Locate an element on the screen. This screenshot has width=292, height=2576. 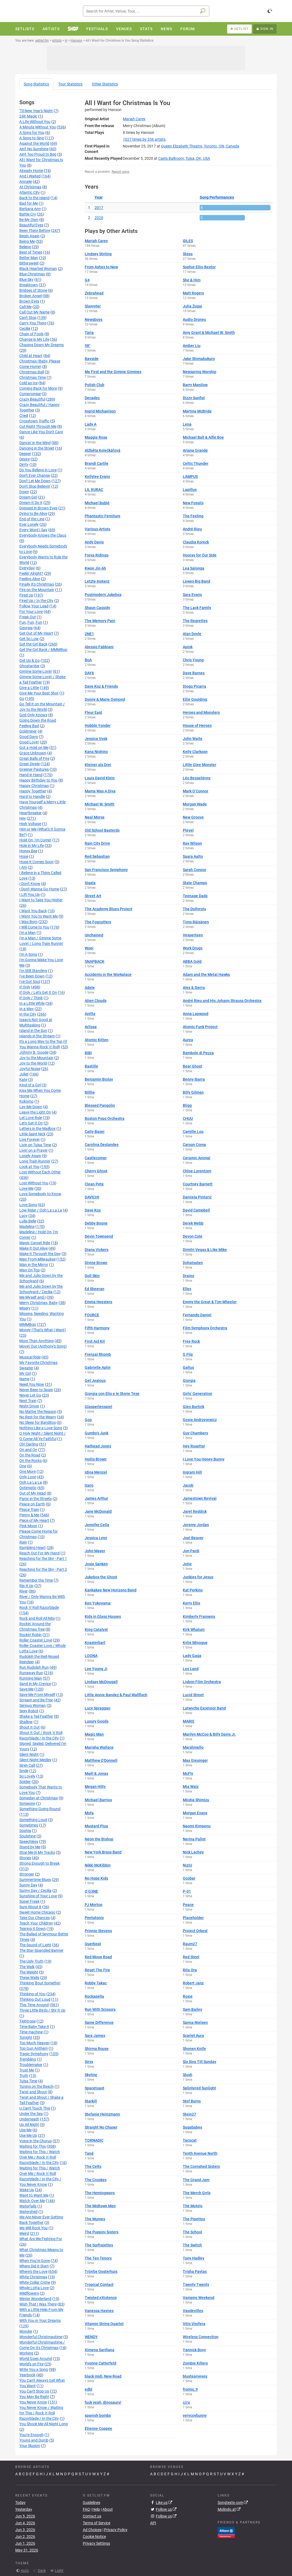
Teach Your Children is located at coordinates (36, 1923).